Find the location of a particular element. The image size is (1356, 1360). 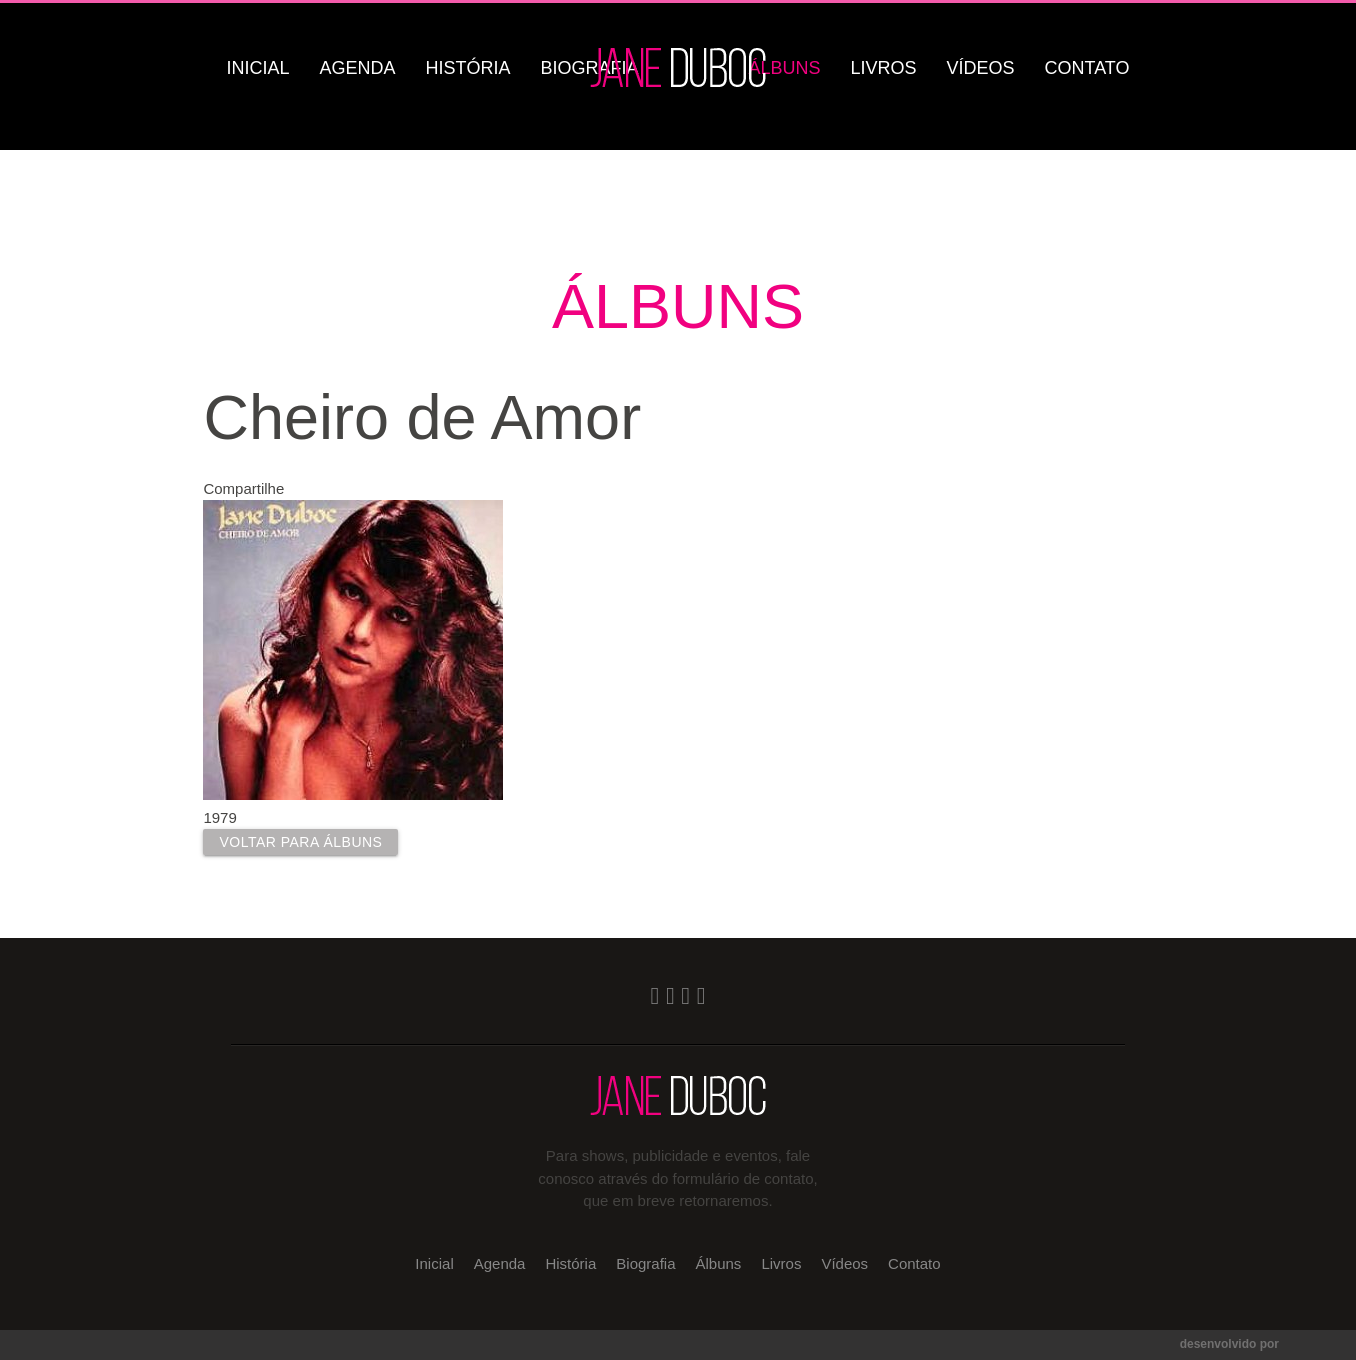

Jane Duboc is located at coordinates (678, 67).